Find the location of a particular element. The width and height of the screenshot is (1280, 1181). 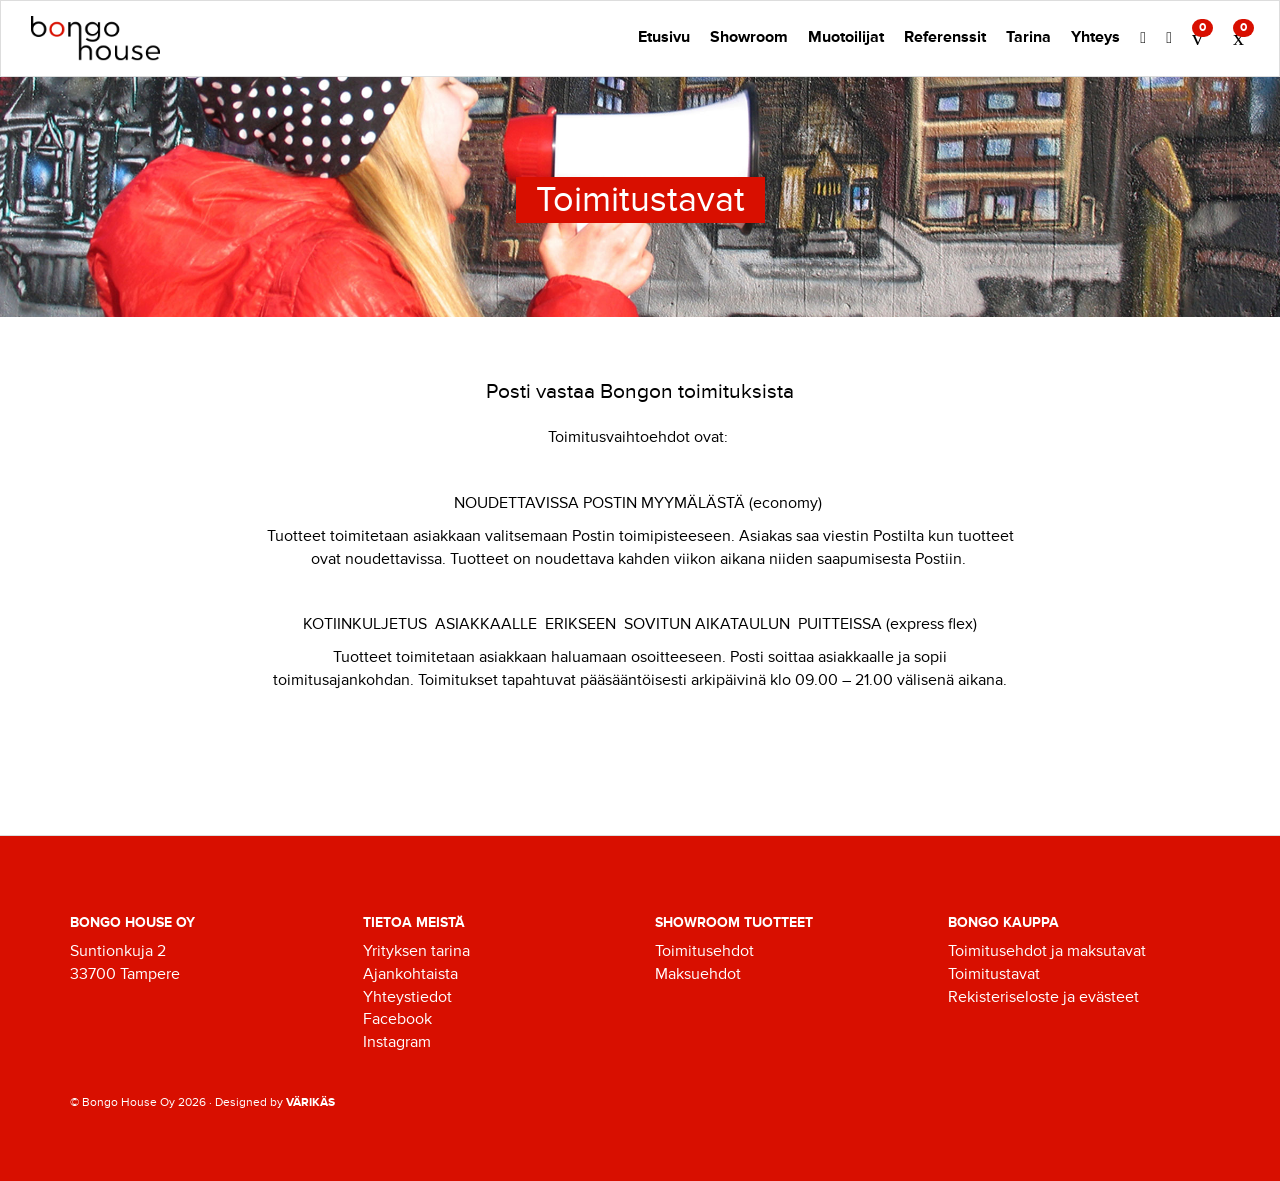

Toimitusehdot ja maksutavat is located at coordinates (1047, 951).